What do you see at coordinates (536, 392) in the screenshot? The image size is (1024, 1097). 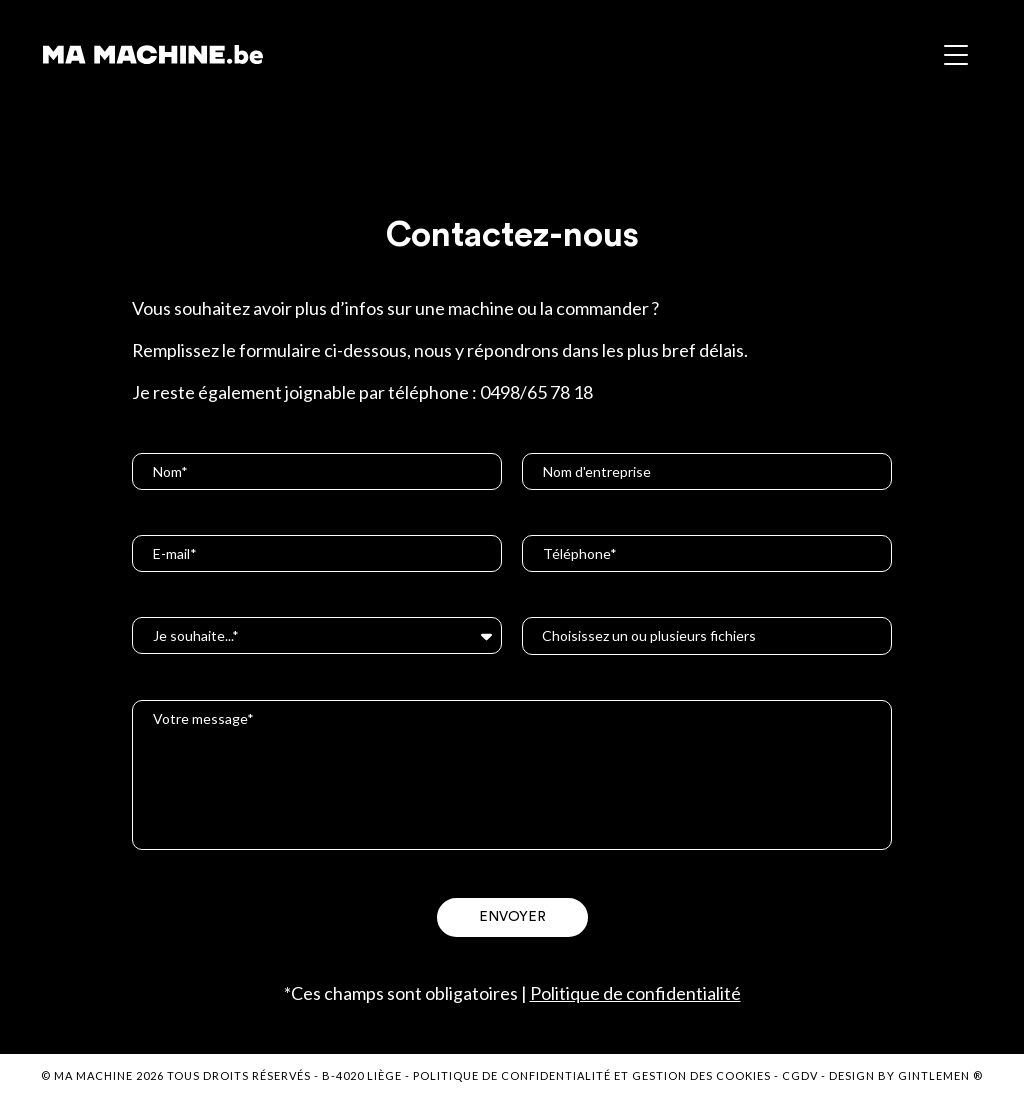 I see `0498/65 78 18` at bounding box center [536, 392].